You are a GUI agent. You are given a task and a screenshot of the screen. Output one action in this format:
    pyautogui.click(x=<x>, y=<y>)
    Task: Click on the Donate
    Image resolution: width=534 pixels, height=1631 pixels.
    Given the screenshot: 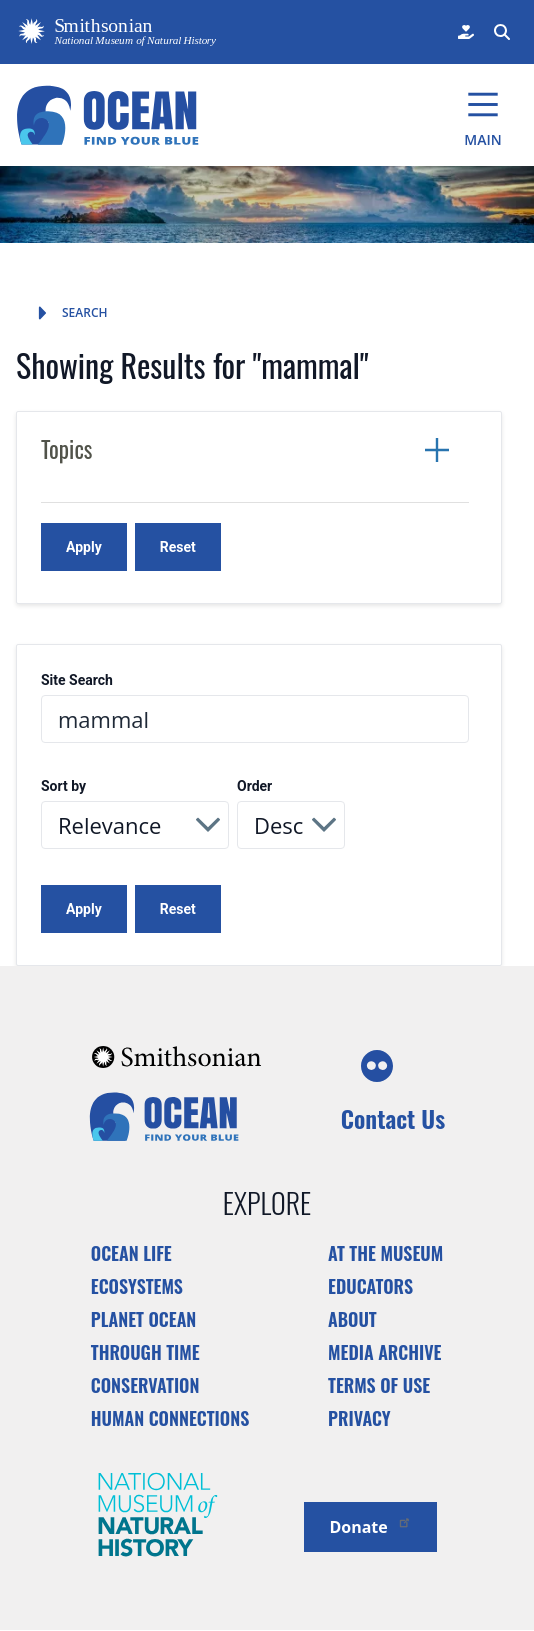 What is the action you would take?
    pyautogui.click(x=370, y=1525)
    